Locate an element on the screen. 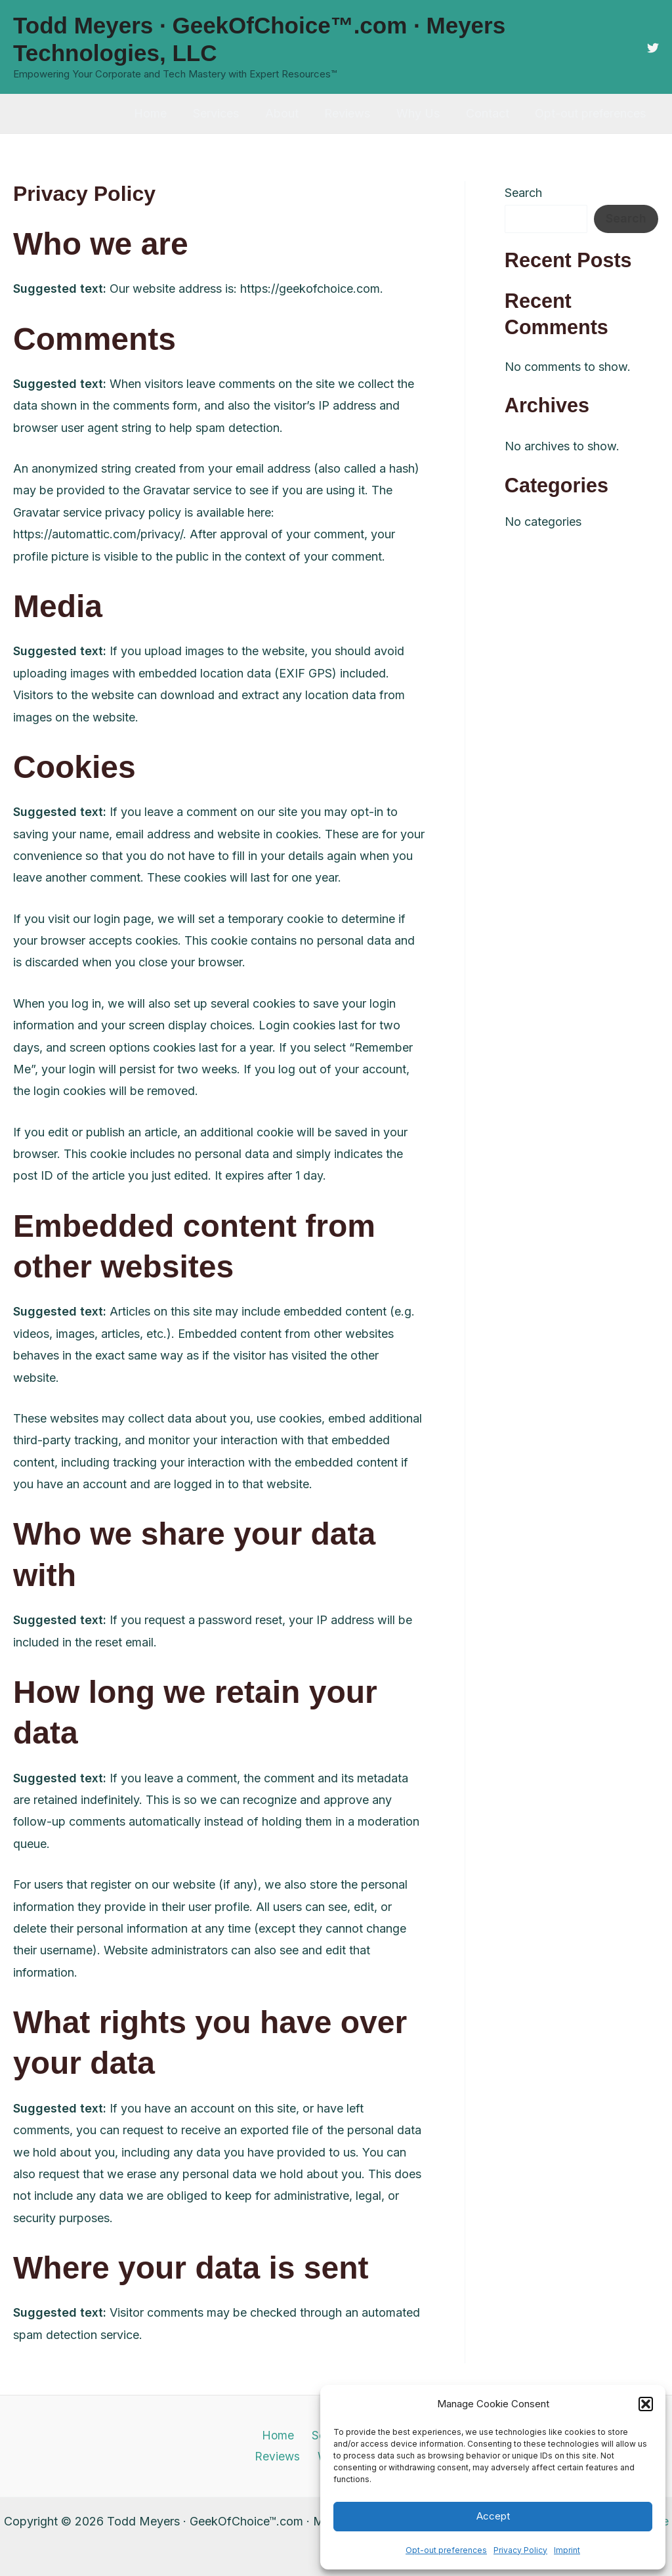 This screenshot has height=2576, width=672. Accept is located at coordinates (493, 2516).